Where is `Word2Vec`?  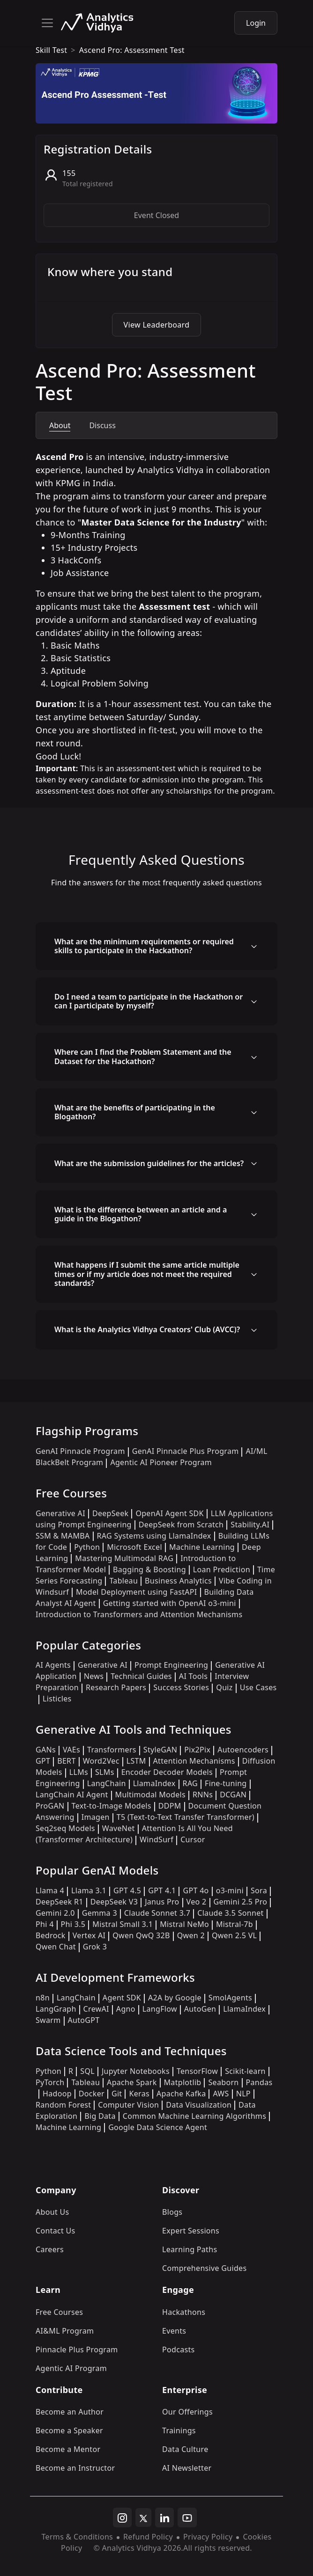
Word2Vec is located at coordinates (101, 1761).